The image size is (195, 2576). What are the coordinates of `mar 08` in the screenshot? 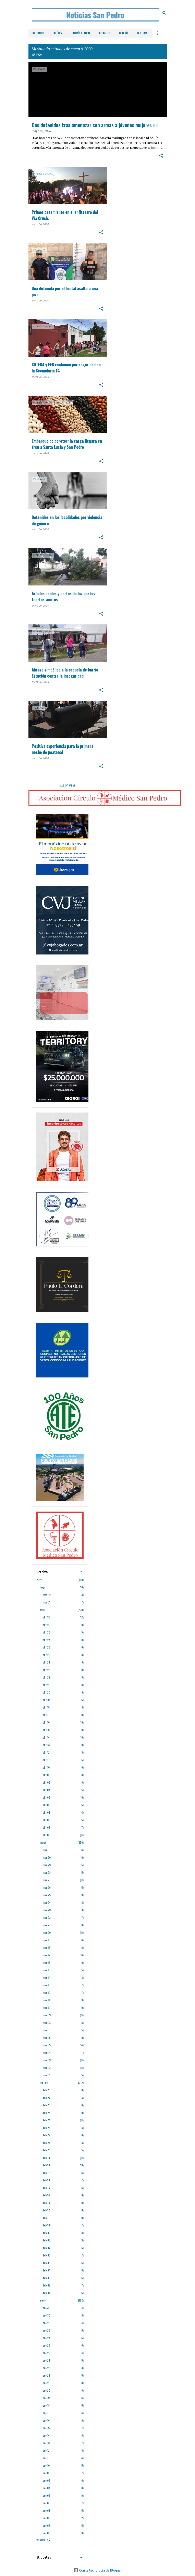 It's located at (47, 2022).